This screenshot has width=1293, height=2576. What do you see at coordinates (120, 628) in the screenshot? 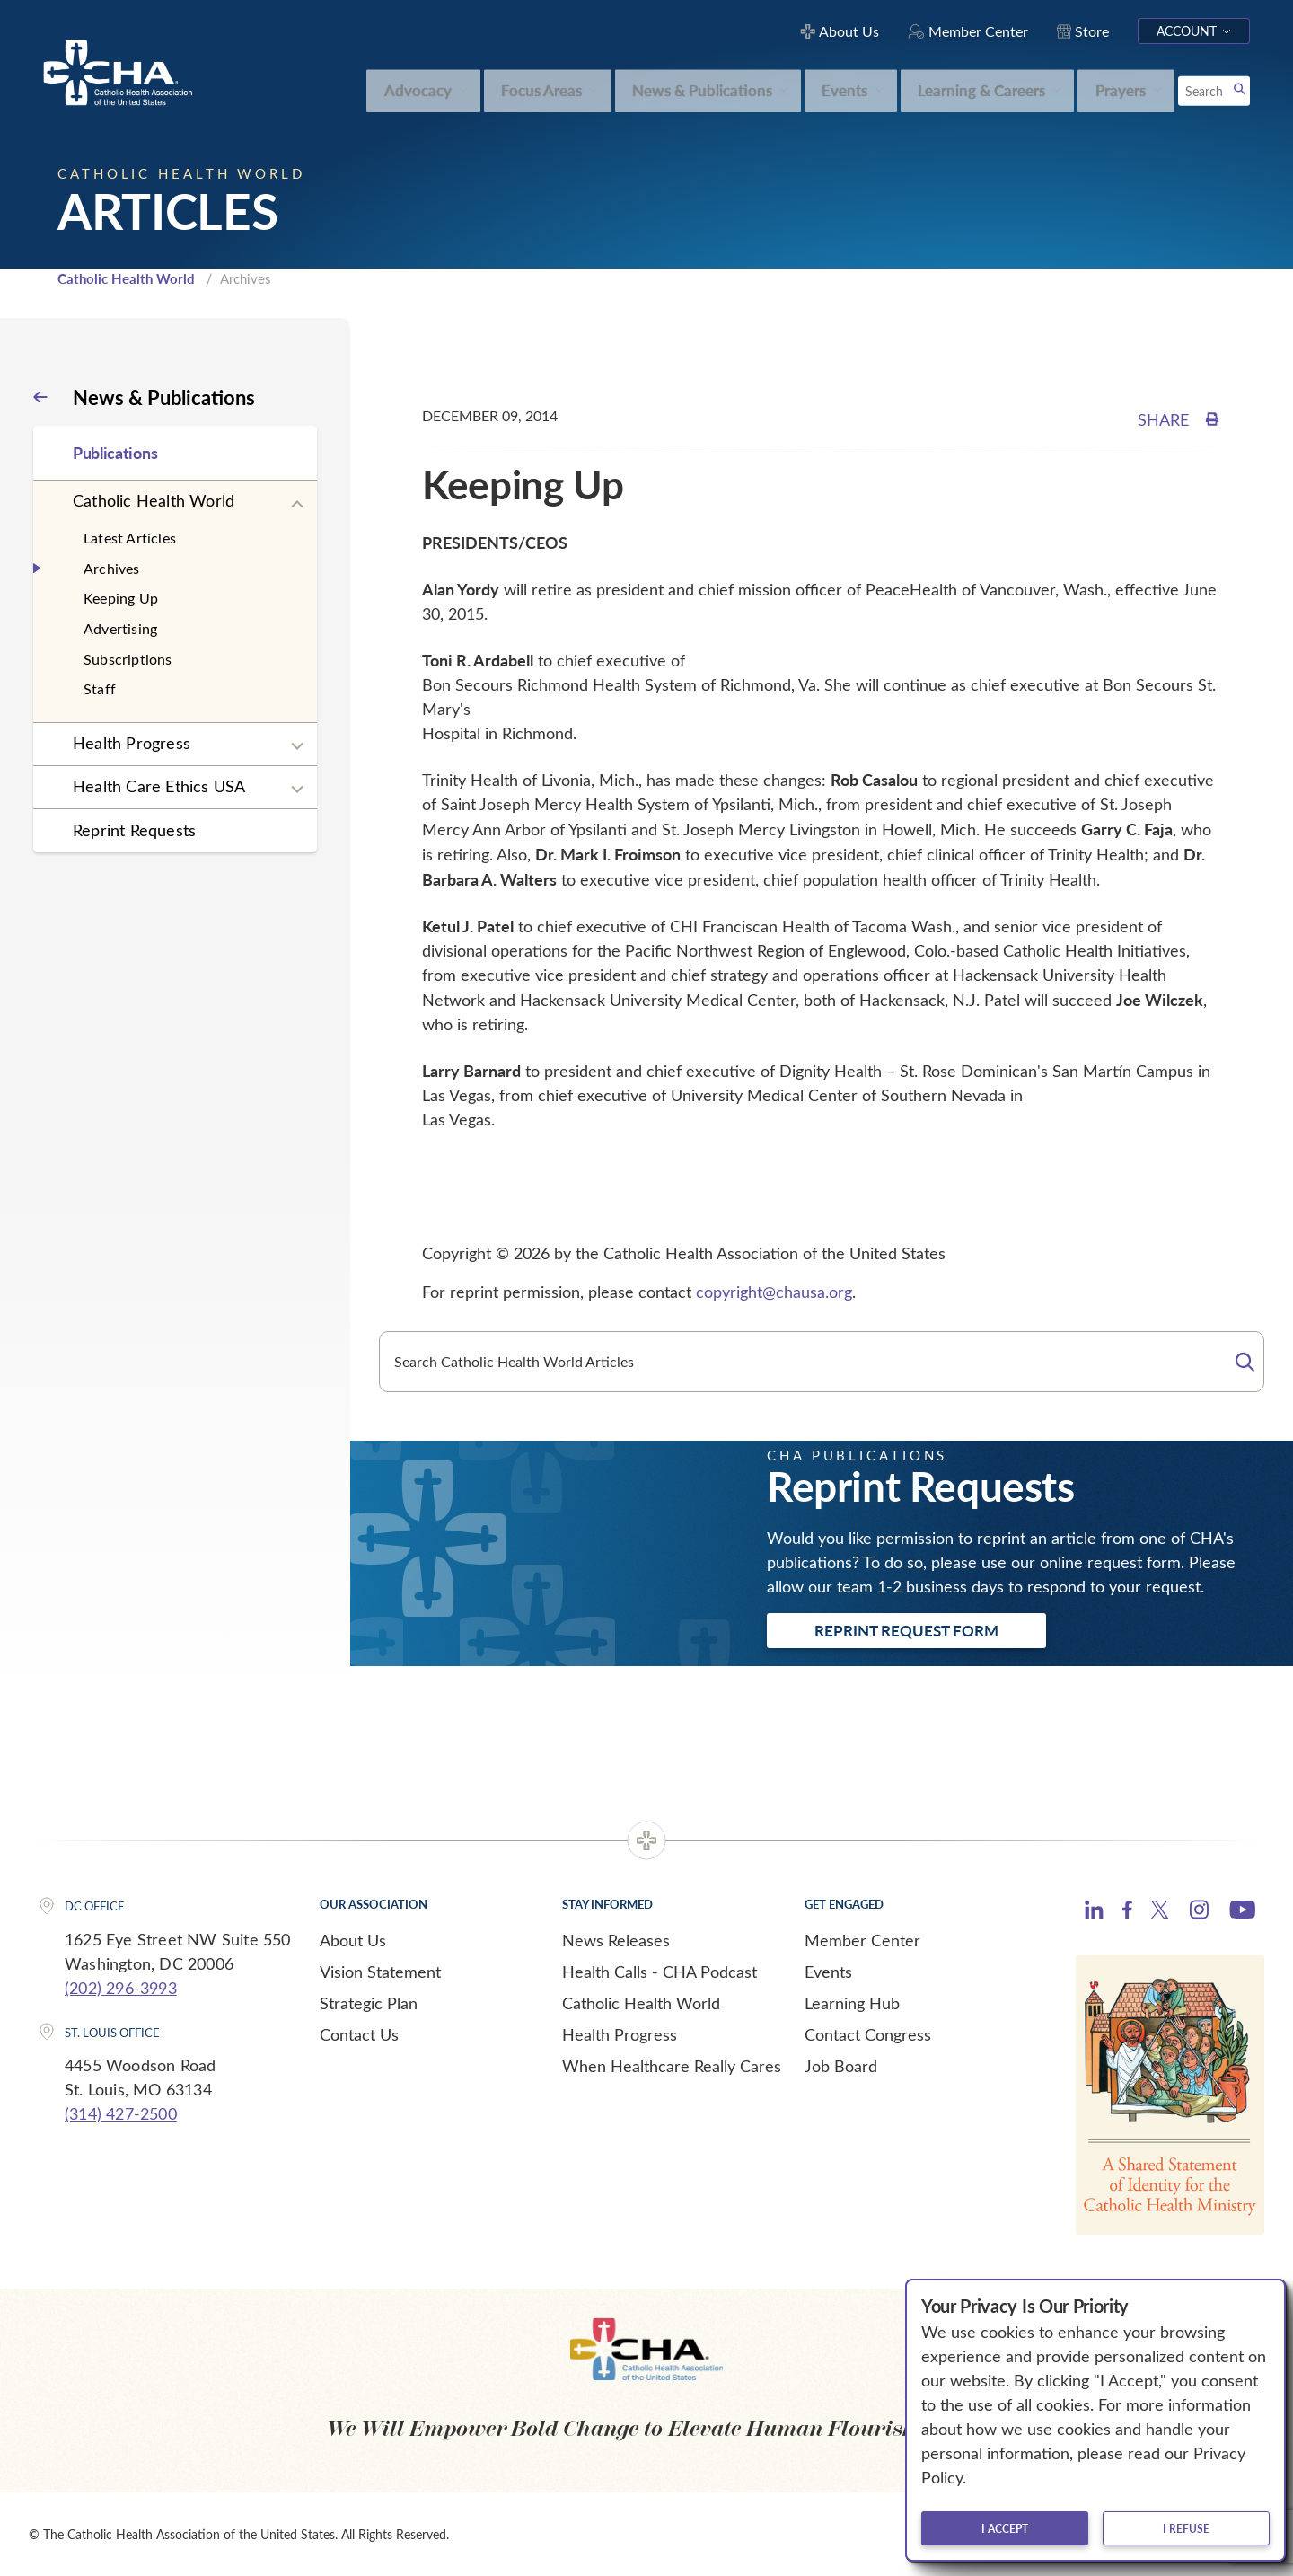
I see `Advertising` at bounding box center [120, 628].